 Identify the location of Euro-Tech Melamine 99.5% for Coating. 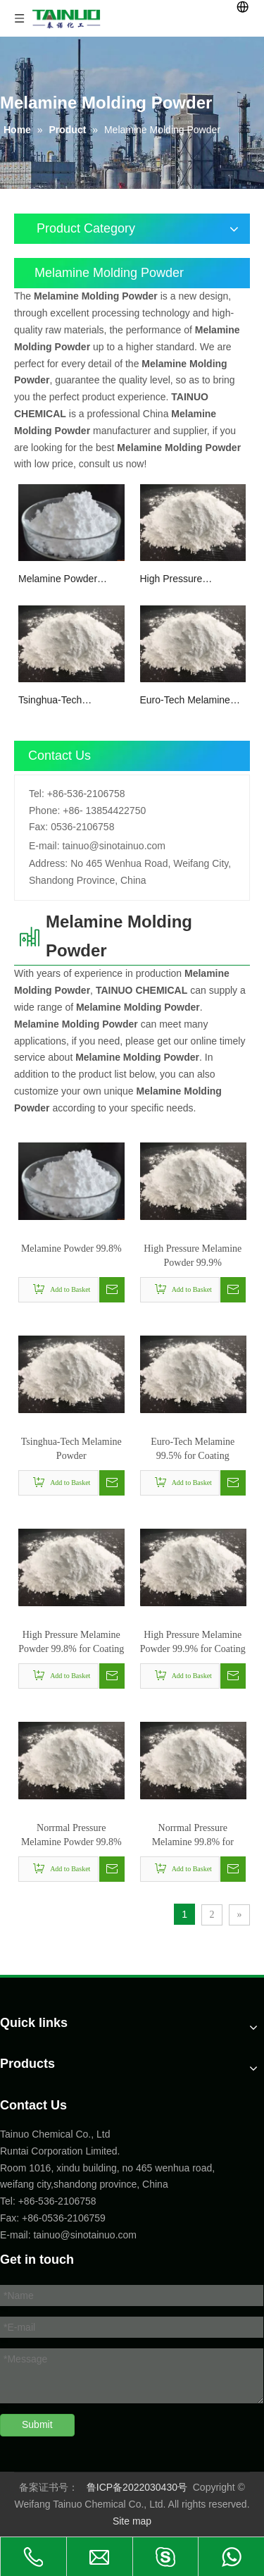
(185, 701).